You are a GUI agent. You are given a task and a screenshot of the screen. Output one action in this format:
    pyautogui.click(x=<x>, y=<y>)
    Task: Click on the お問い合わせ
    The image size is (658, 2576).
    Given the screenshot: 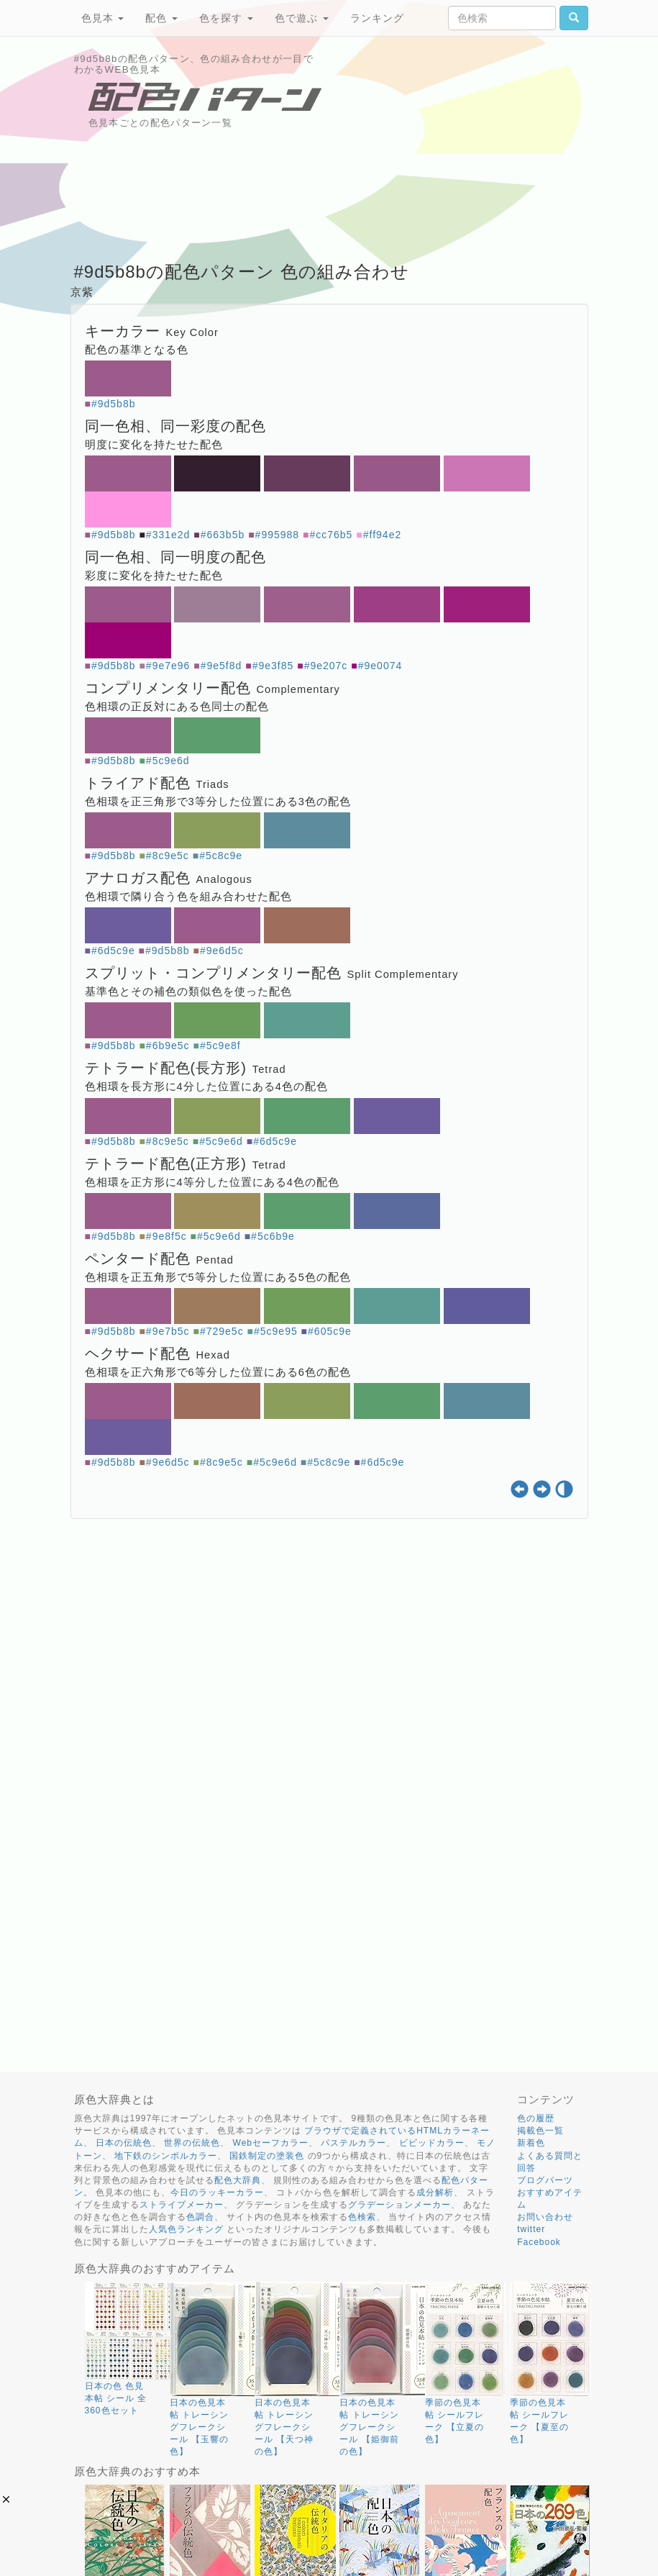 What is the action you would take?
    pyautogui.click(x=545, y=2217)
    